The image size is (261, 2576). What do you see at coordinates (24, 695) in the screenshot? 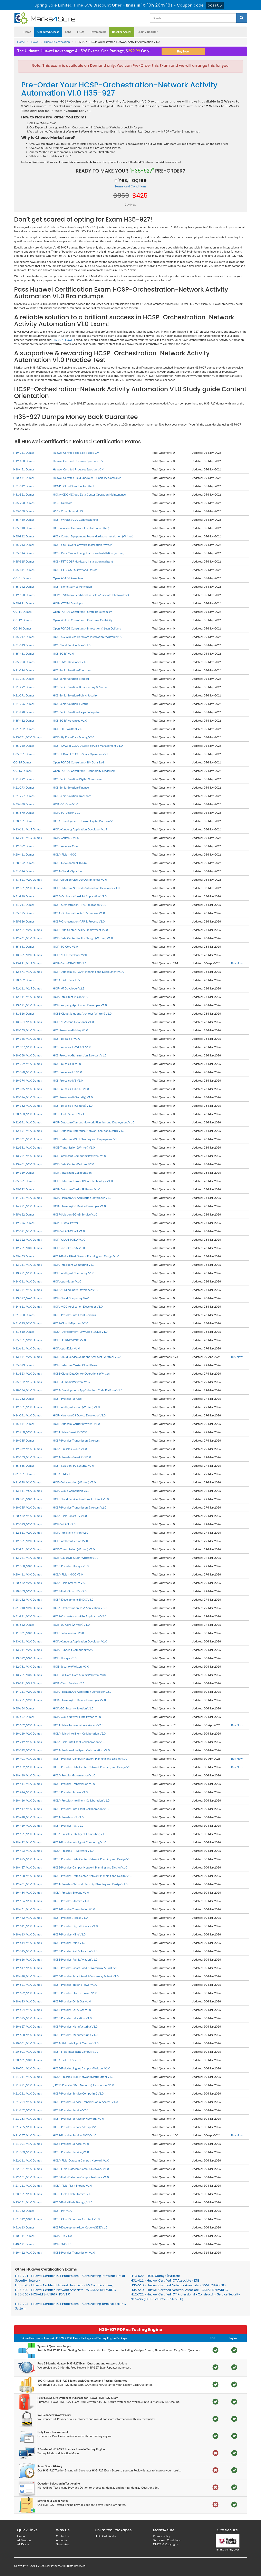
I see `H21-291 Dumps` at bounding box center [24, 695].